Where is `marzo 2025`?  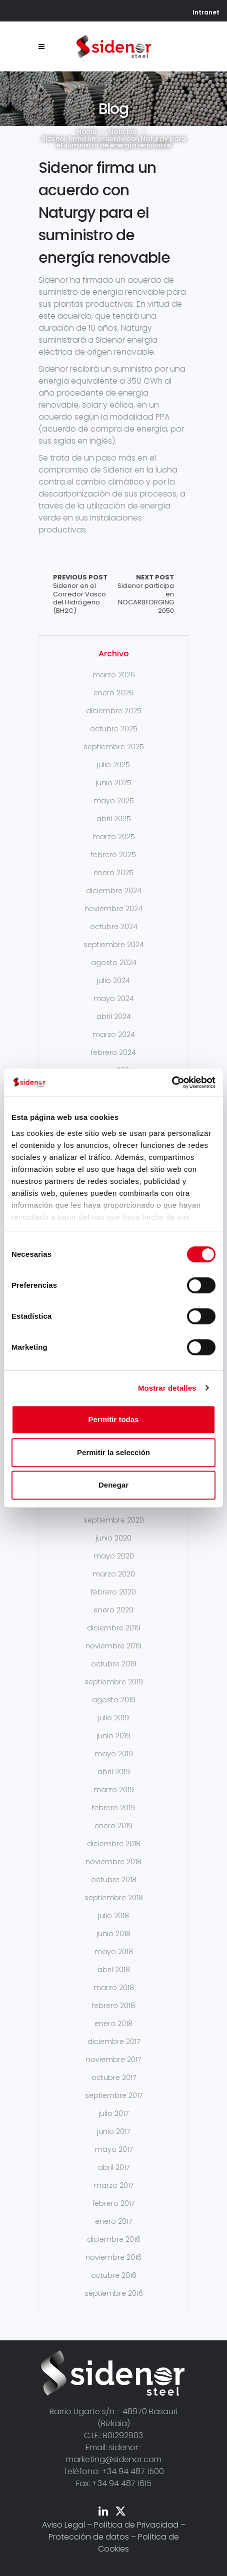
marzo 2025 is located at coordinates (113, 837).